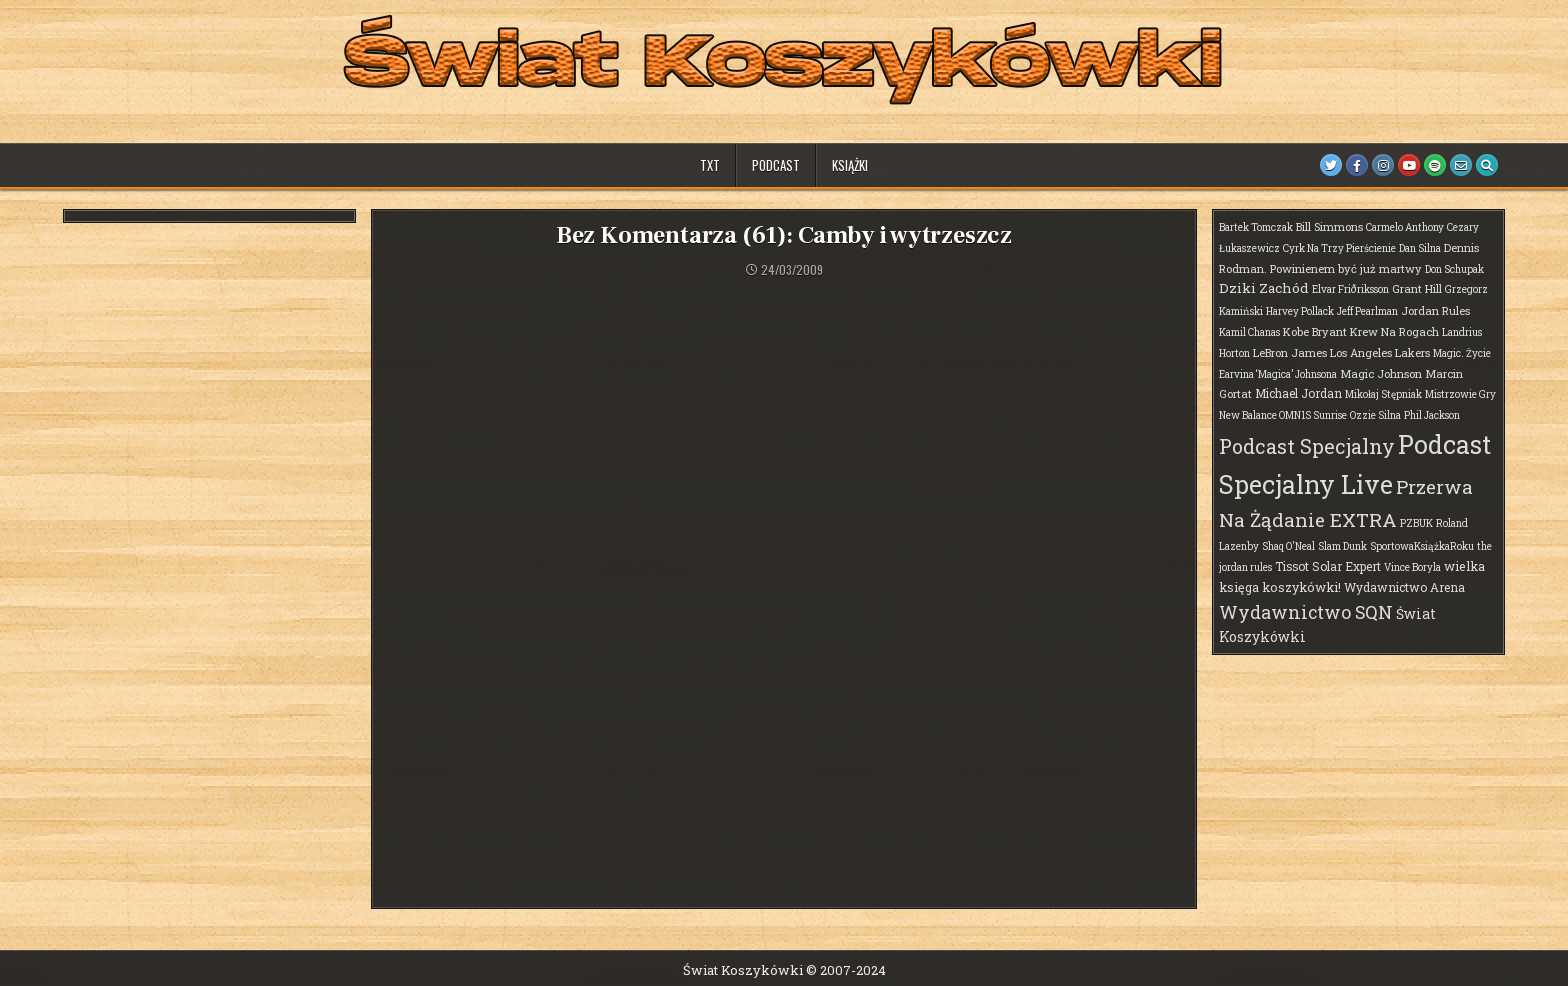 The width and height of the screenshot is (1568, 986). What do you see at coordinates (1298, 393) in the screenshot?
I see `Michael Jordan [Michael Jordan (3 elementy)]` at bounding box center [1298, 393].